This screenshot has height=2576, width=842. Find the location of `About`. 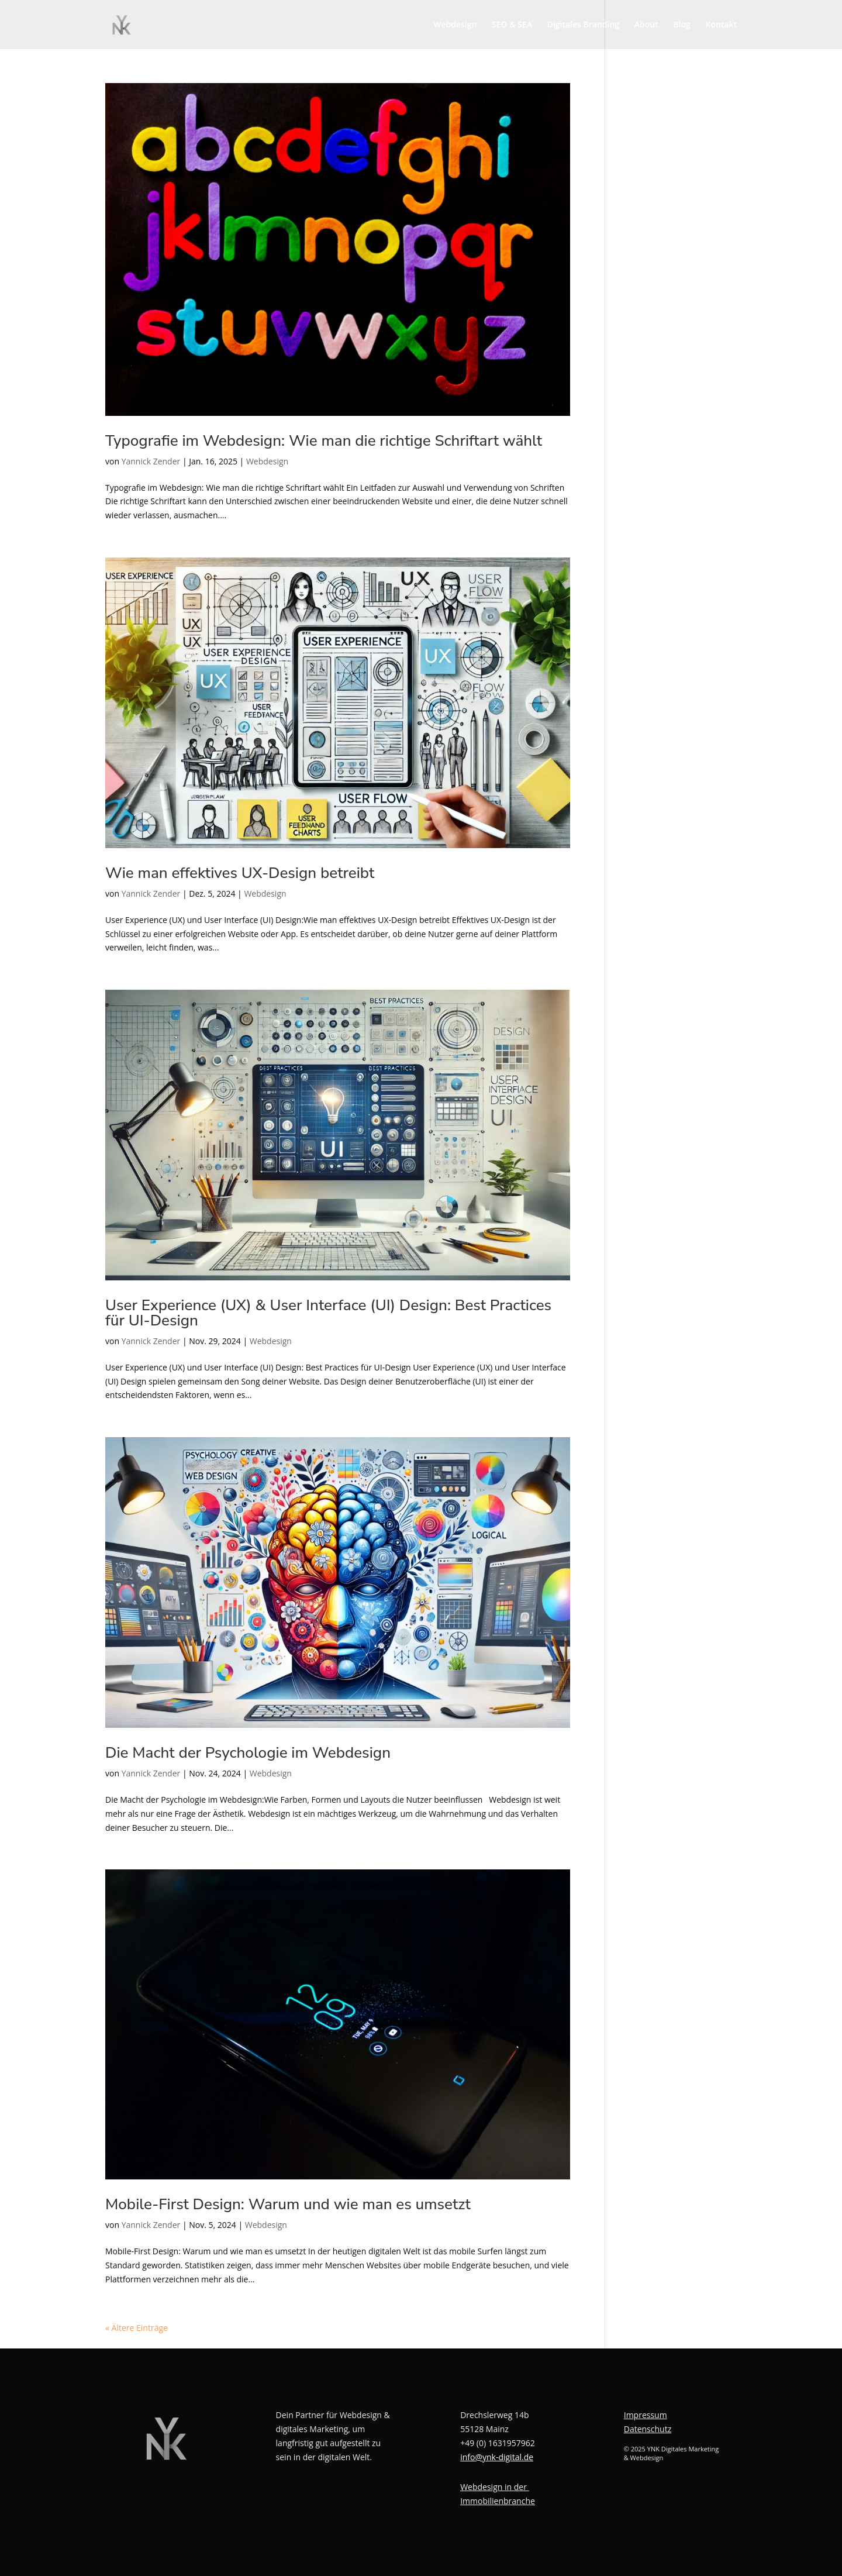

About is located at coordinates (646, 25).